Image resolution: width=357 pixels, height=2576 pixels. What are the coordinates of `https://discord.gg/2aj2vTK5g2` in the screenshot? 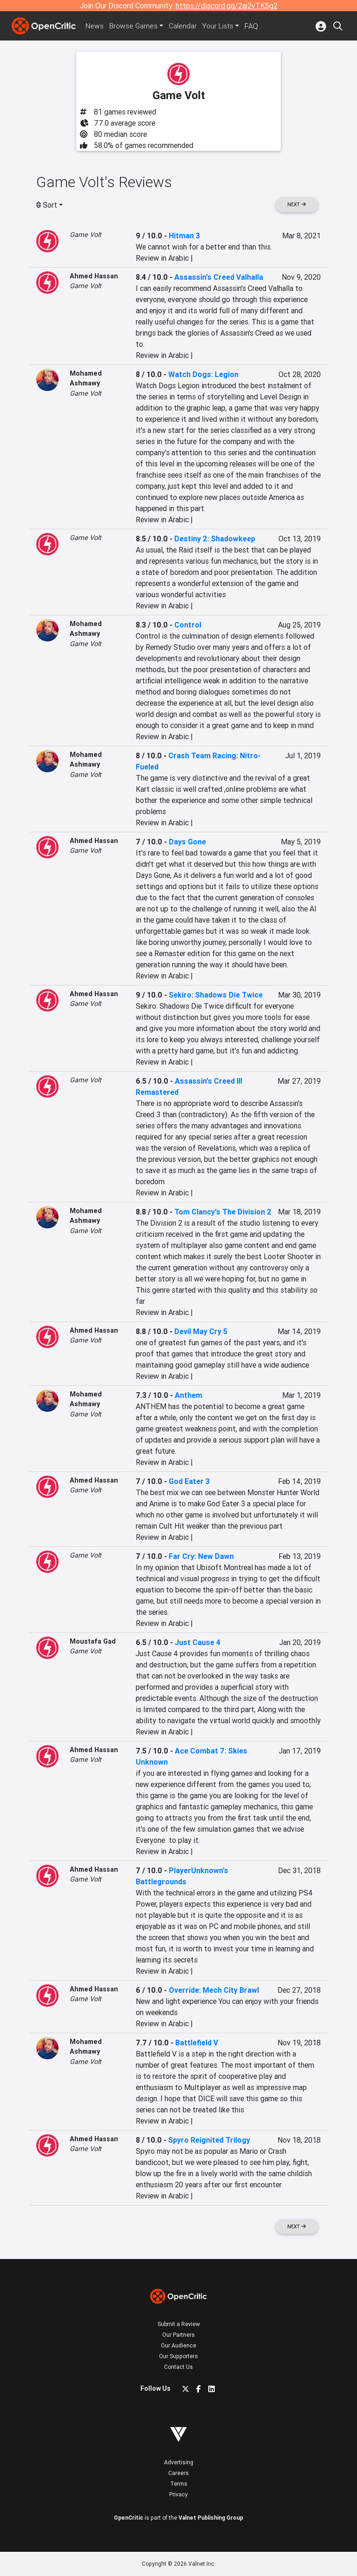 It's located at (227, 5).